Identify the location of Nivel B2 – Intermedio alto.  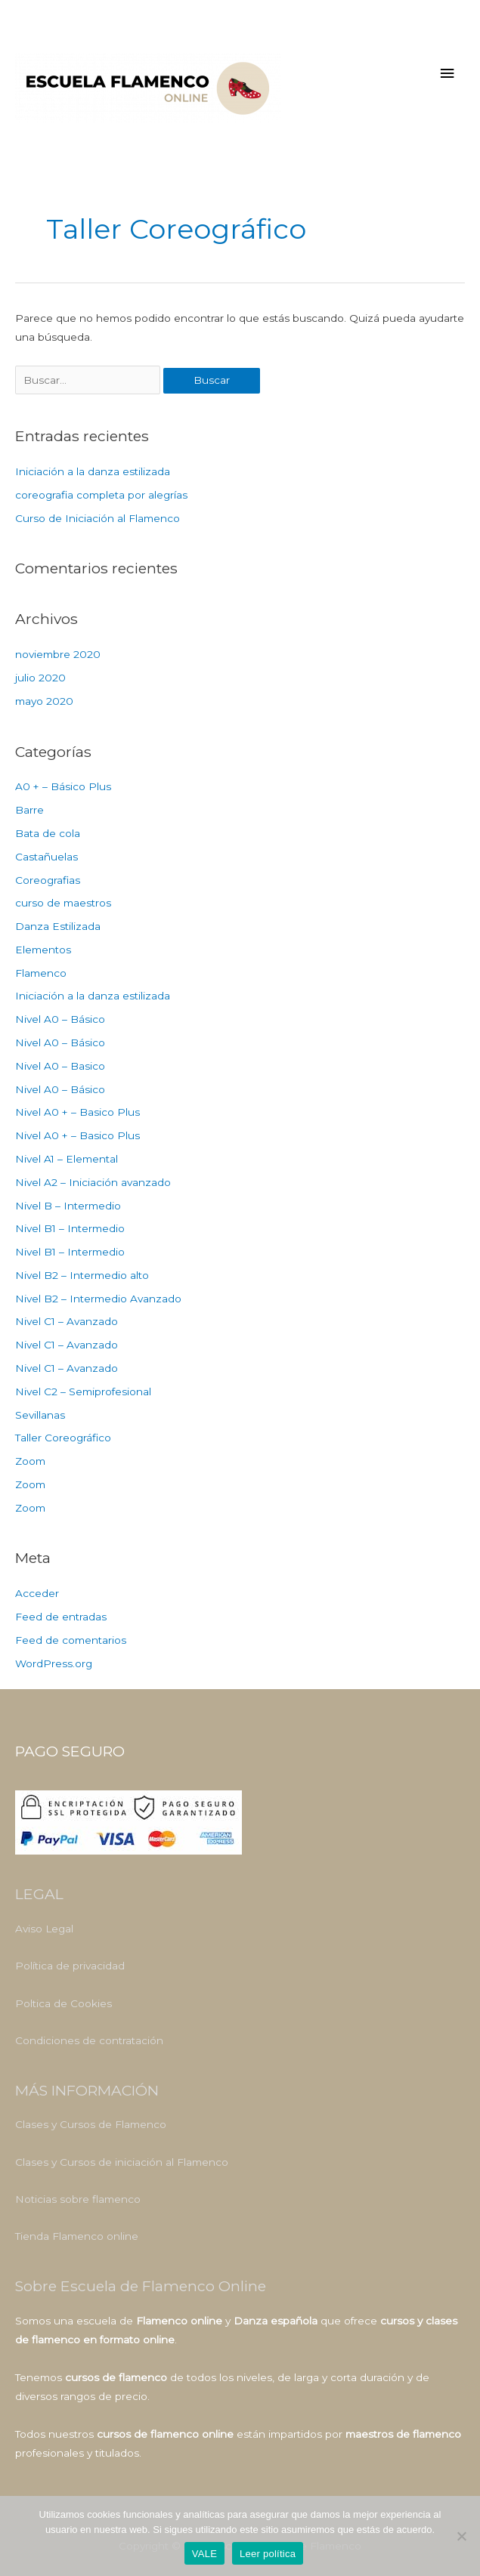
(82, 1275).